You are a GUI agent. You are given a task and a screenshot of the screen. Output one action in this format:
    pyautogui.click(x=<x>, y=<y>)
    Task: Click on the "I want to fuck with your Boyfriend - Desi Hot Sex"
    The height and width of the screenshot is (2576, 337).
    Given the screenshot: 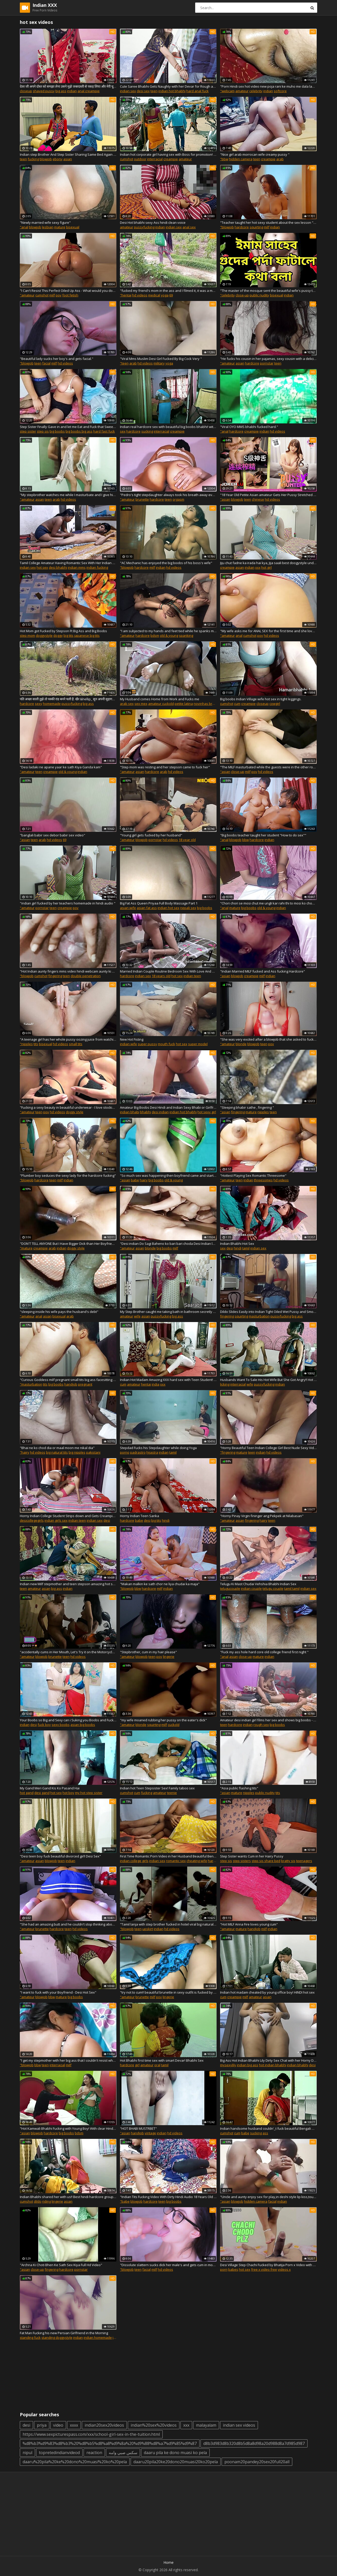 What is the action you would take?
    pyautogui.click(x=58, y=1992)
    